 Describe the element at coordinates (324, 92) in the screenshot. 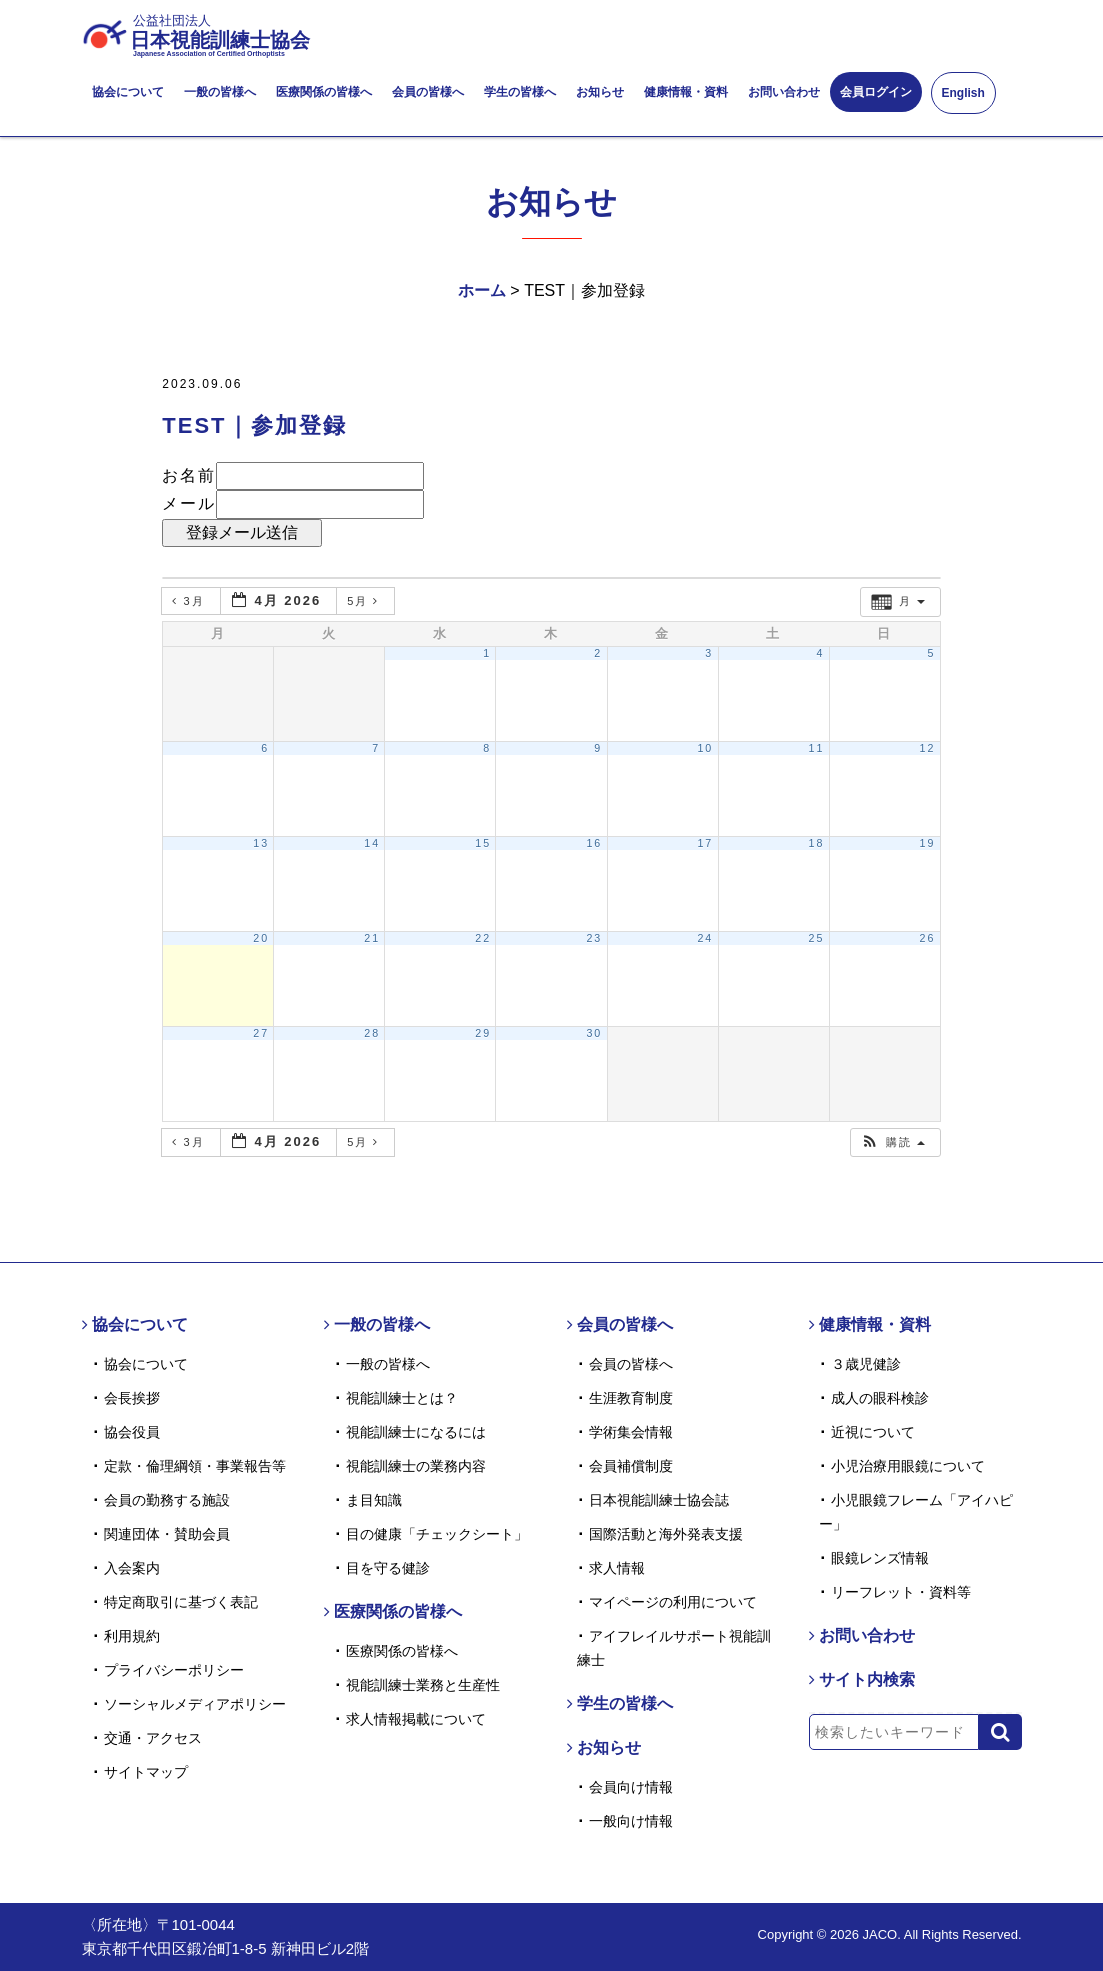

I see `医療関係の皆様へ` at that location.